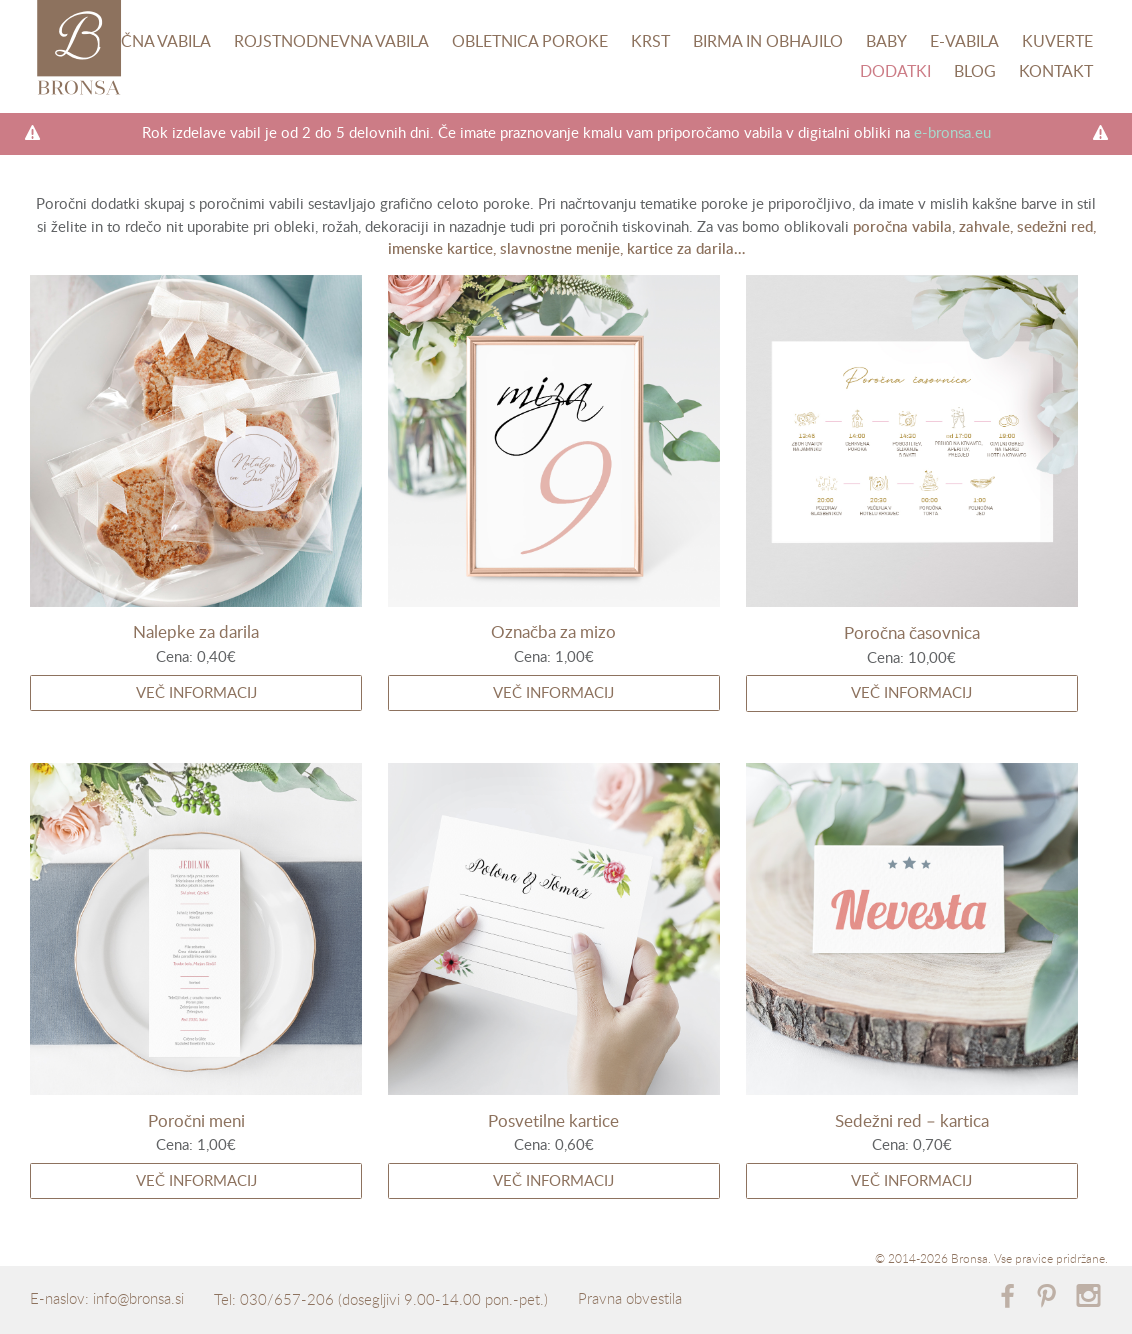 This screenshot has height=1334, width=1132. I want to click on Dodatki, so click(895, 71).